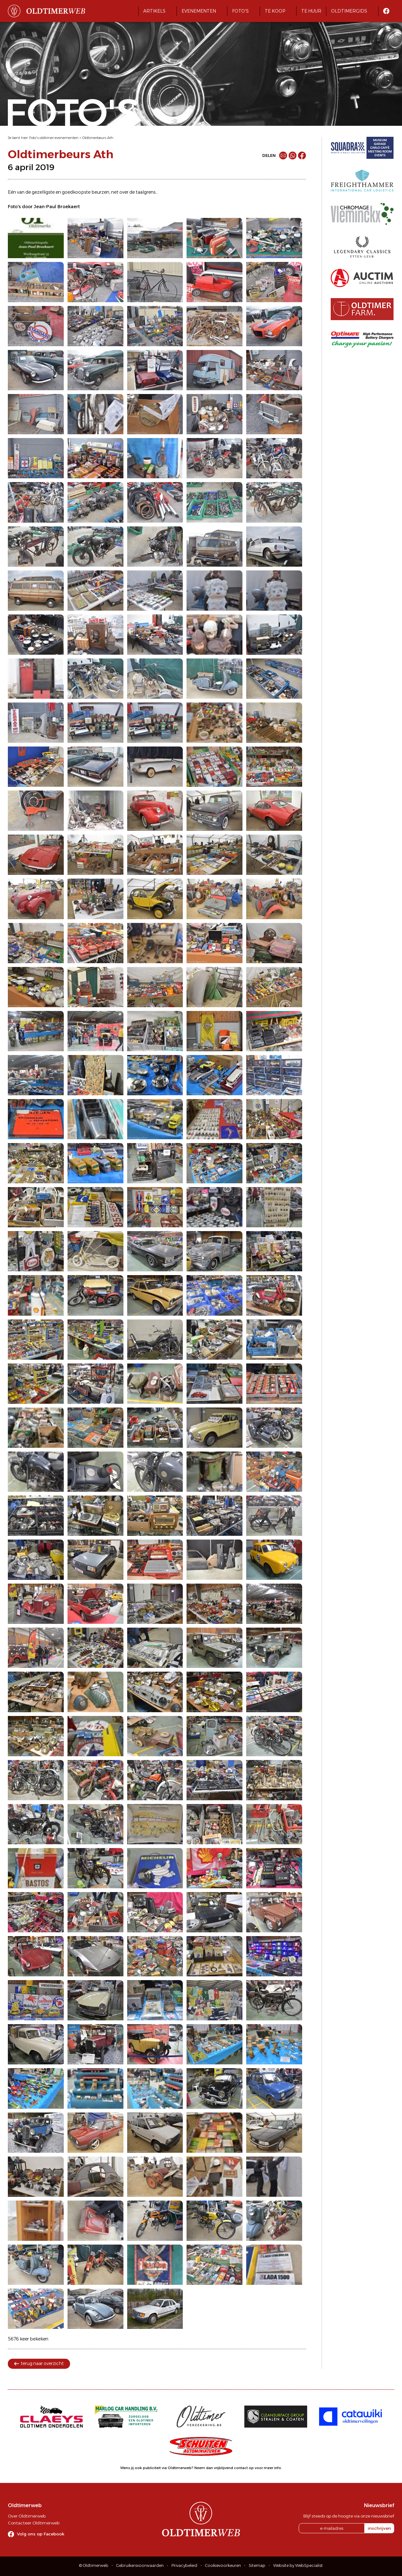  Describe the element at coordinates (40, 2533) in the screenshot. I see `Volg ons op Facebook` at that location.